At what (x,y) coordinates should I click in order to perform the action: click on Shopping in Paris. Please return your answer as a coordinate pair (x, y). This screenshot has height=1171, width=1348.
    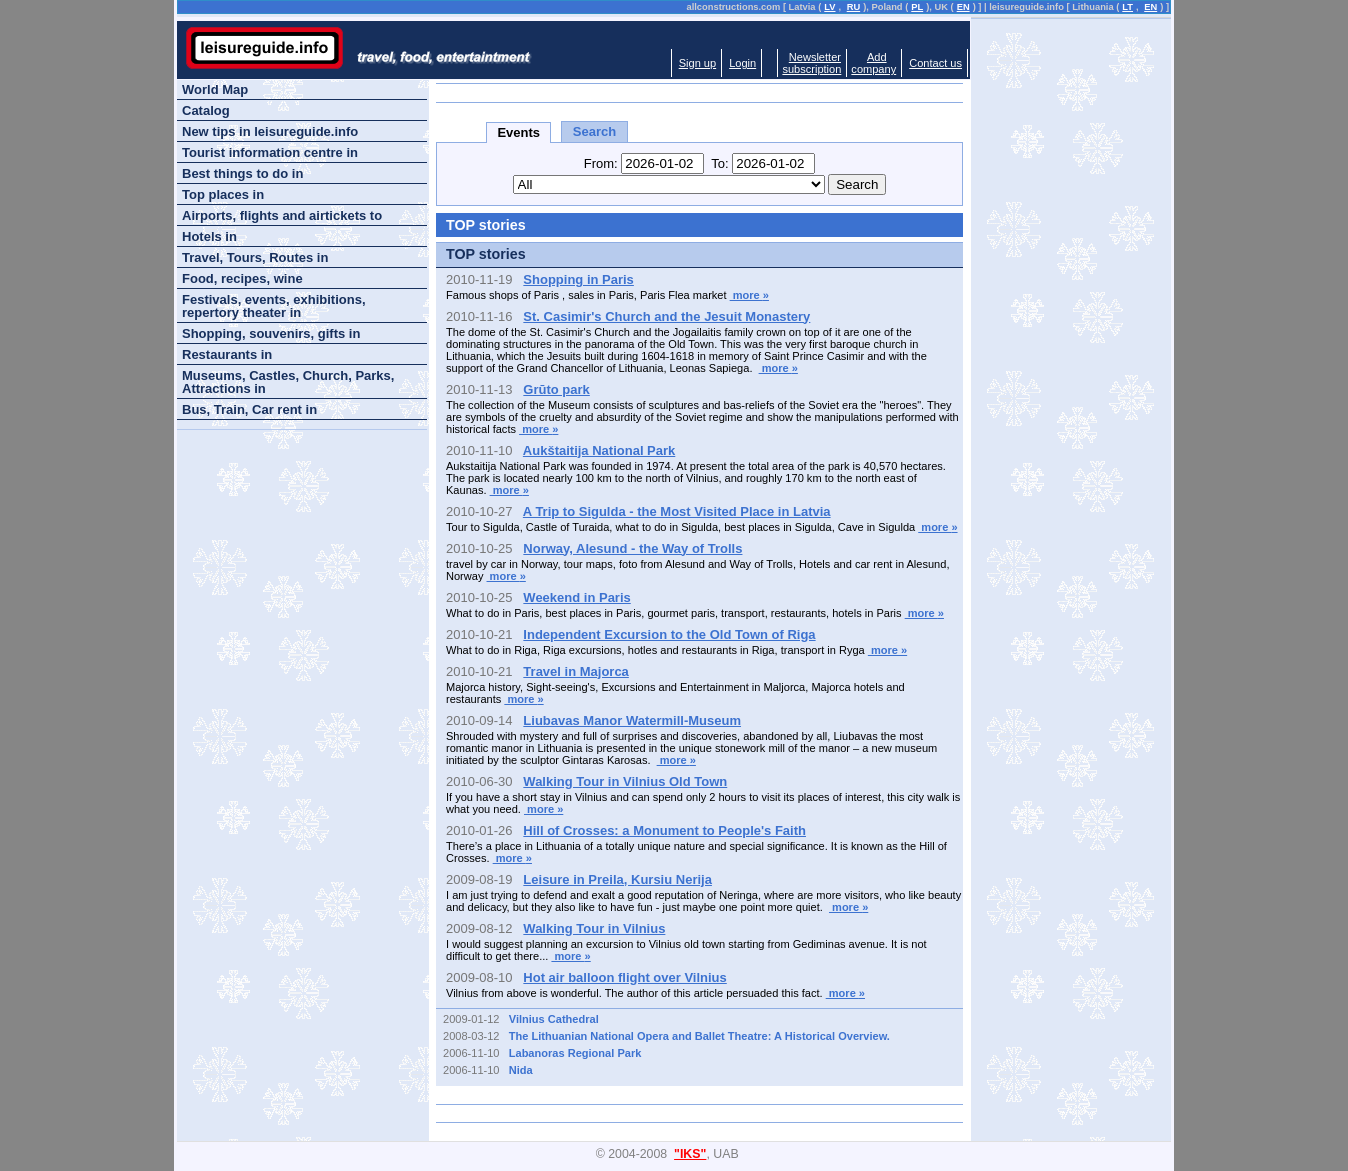
    Looking at the image, I should click on (578, 279).